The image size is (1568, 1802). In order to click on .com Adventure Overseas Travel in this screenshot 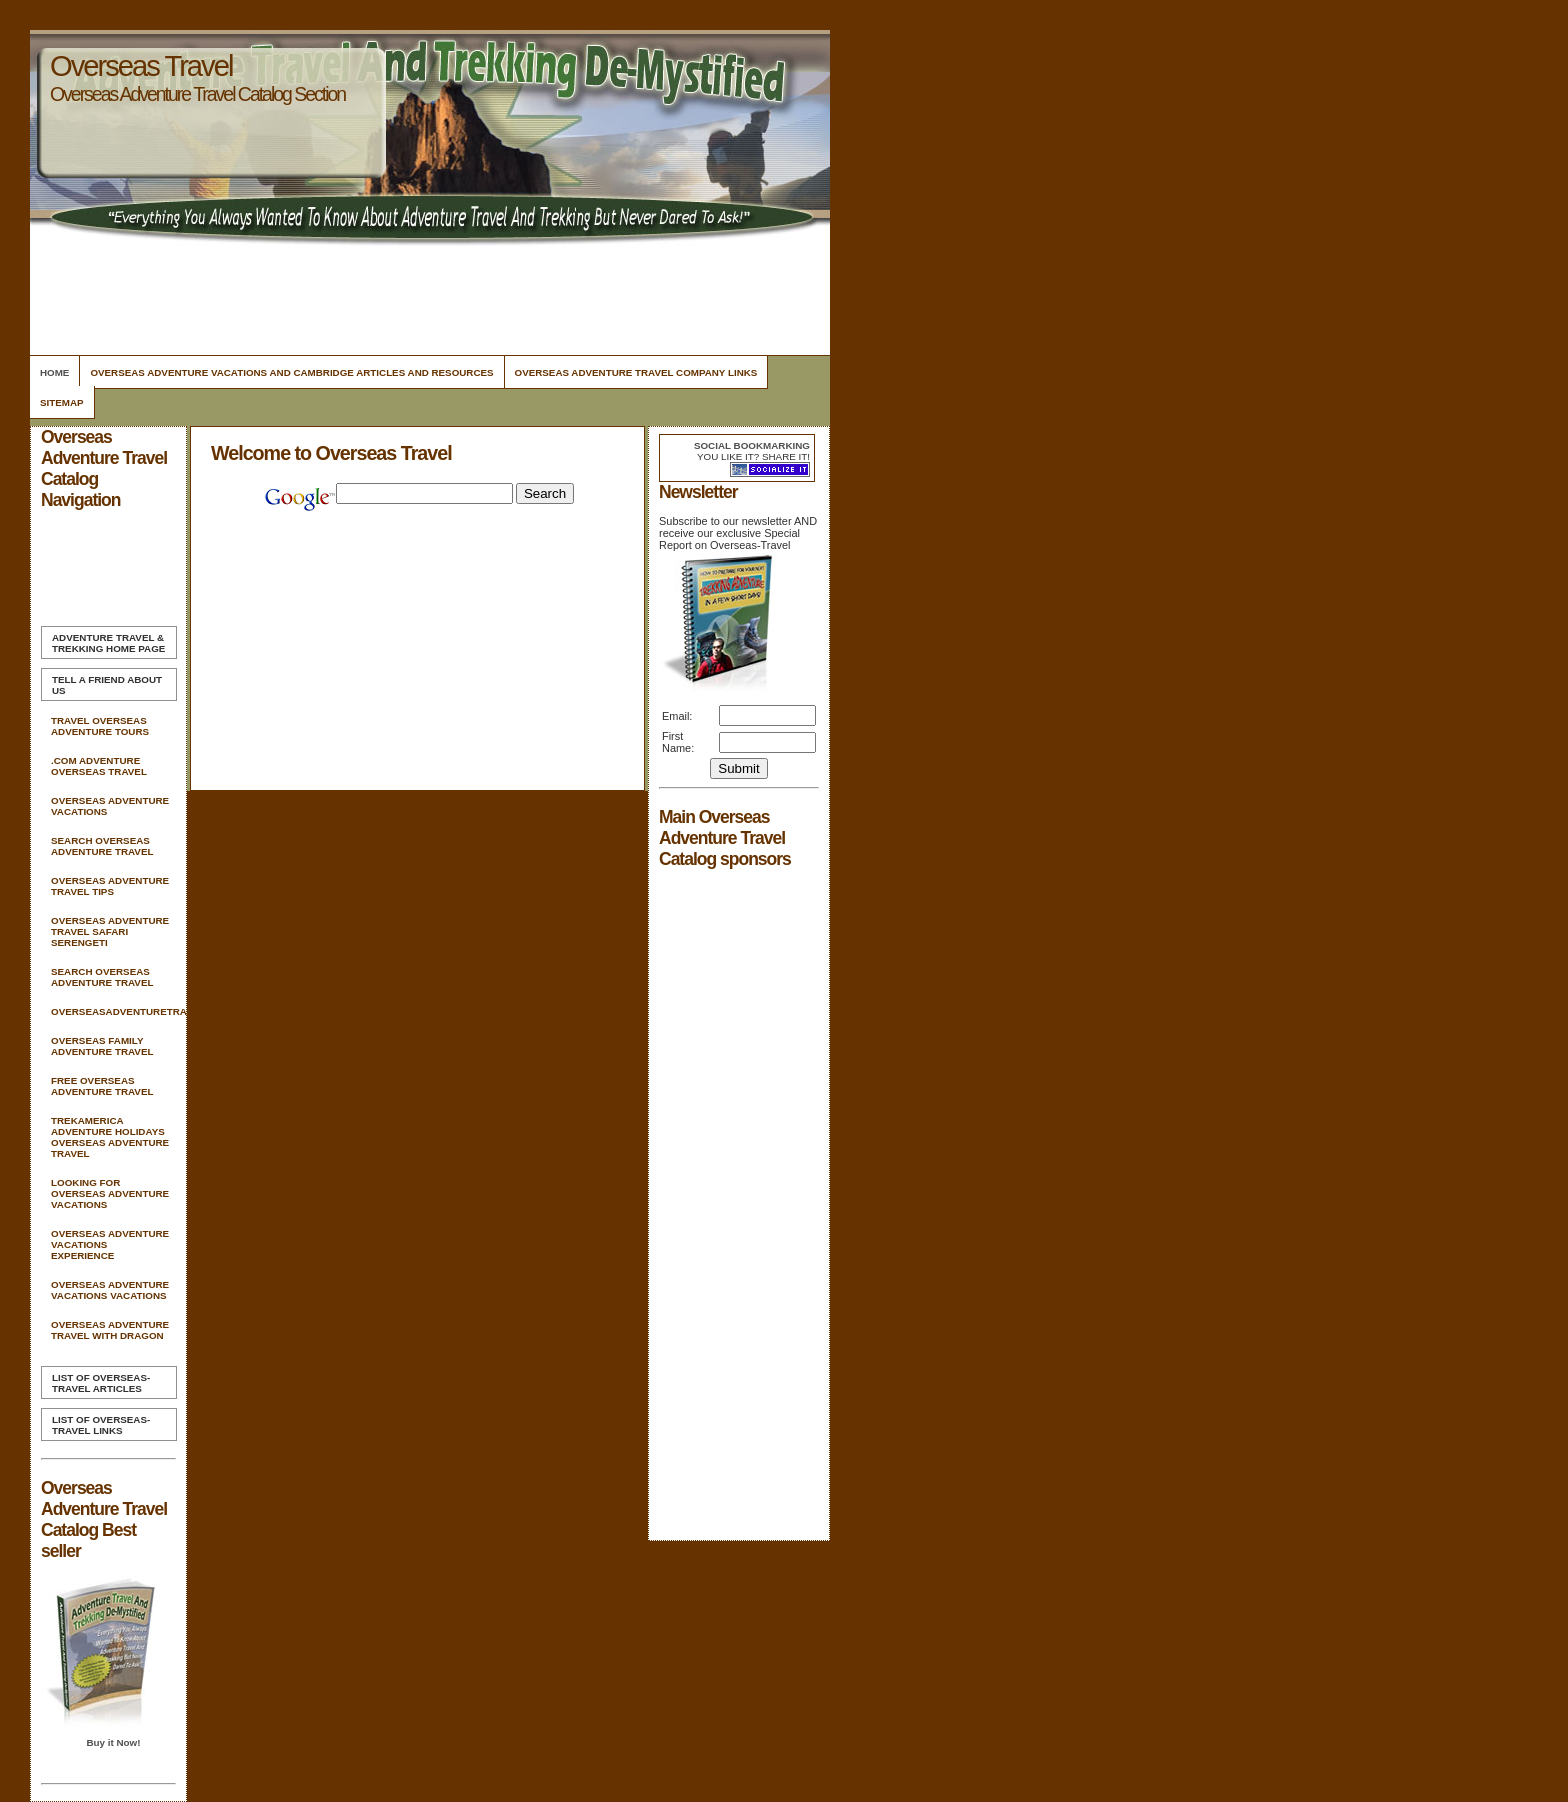, I will do `click(99, 766)`.